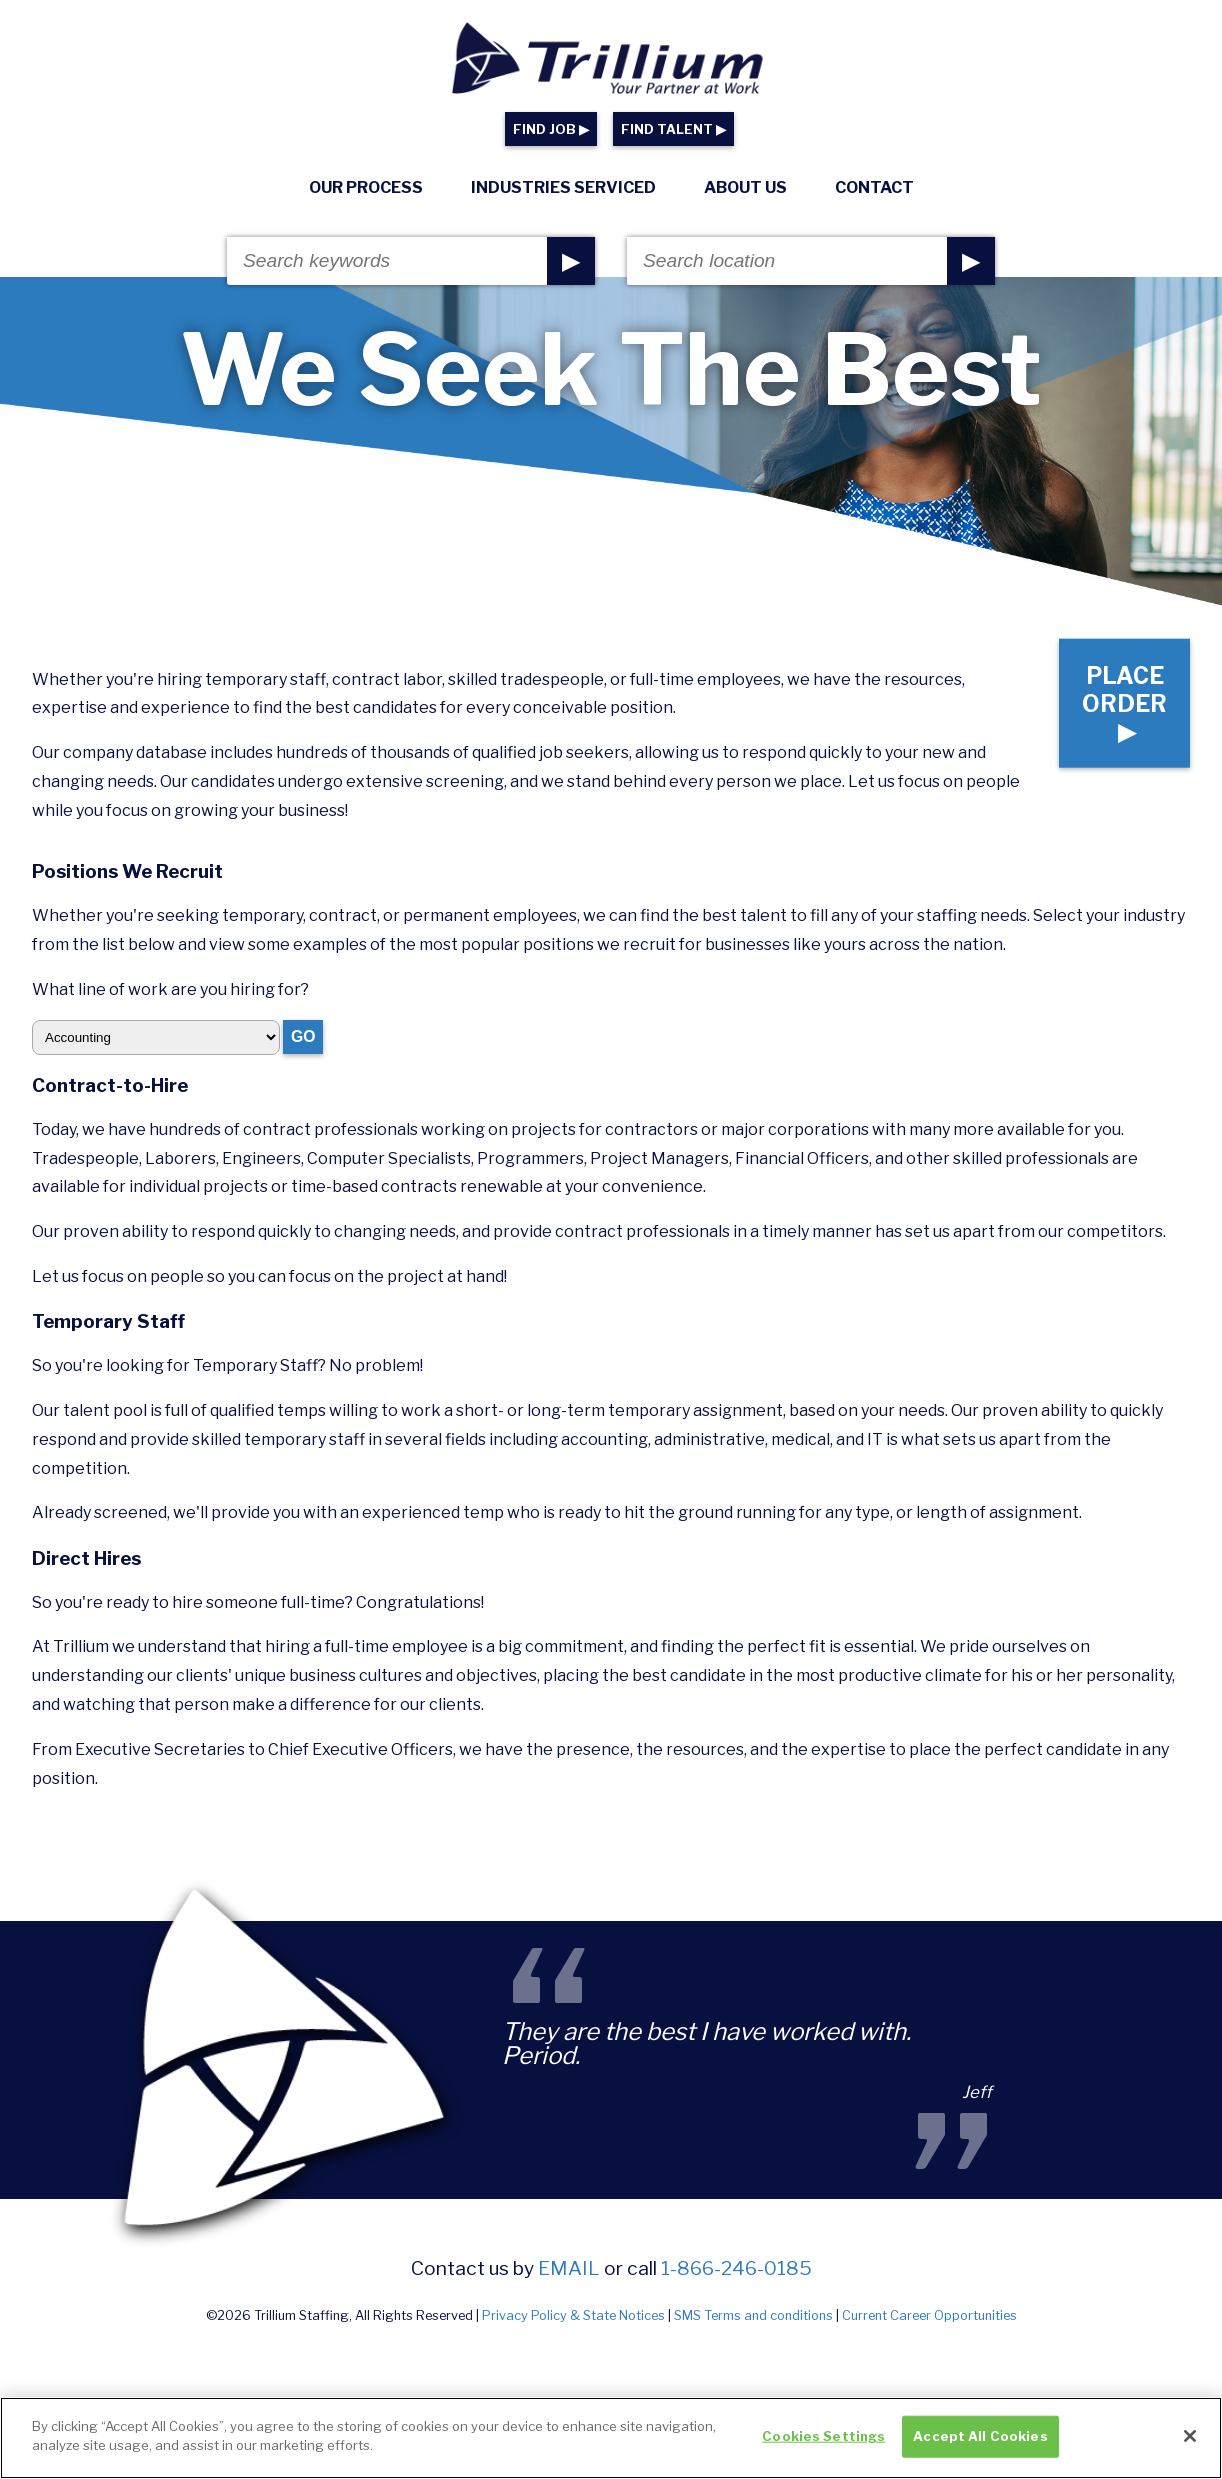 The height and width of the screenshot is (2479, 1222). What do you see at coordinates (736, 2268) in the screenshot?
I see `1-866-246-0185` at bounding box center [736, 2268].